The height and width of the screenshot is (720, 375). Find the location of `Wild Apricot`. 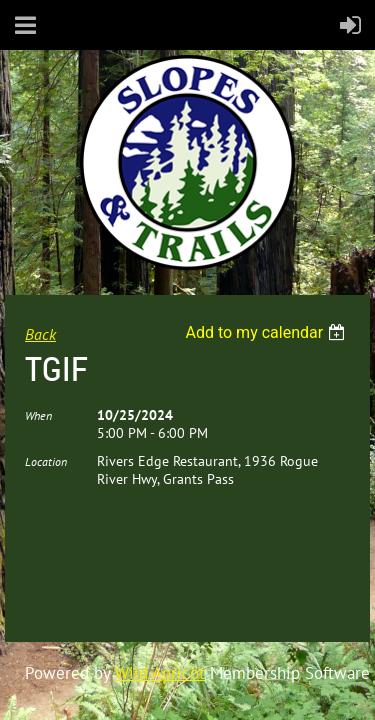

Wild Apricot is located at coordinates (160, 673).